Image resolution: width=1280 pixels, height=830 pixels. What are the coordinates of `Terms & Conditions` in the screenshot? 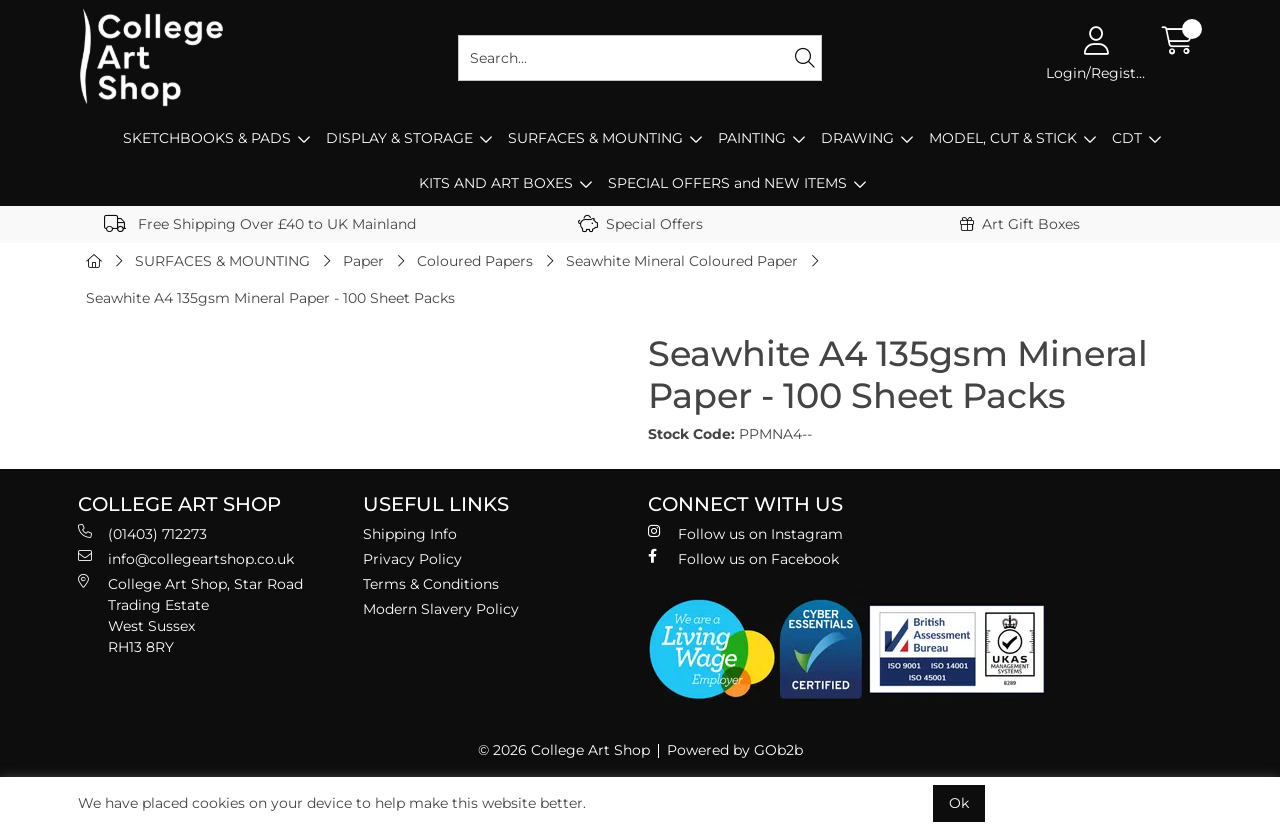 It's located at (431, 584).